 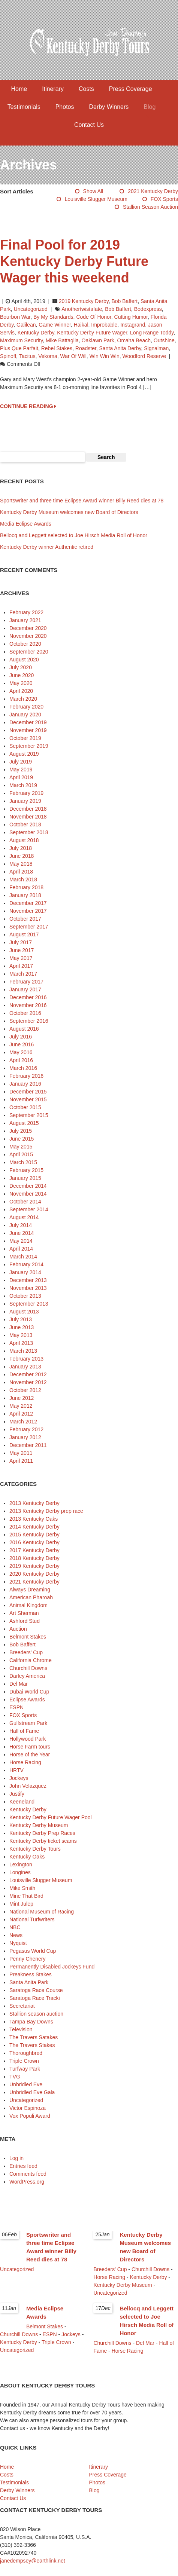 I want to click on September 2018, so click(x=28, y=832).